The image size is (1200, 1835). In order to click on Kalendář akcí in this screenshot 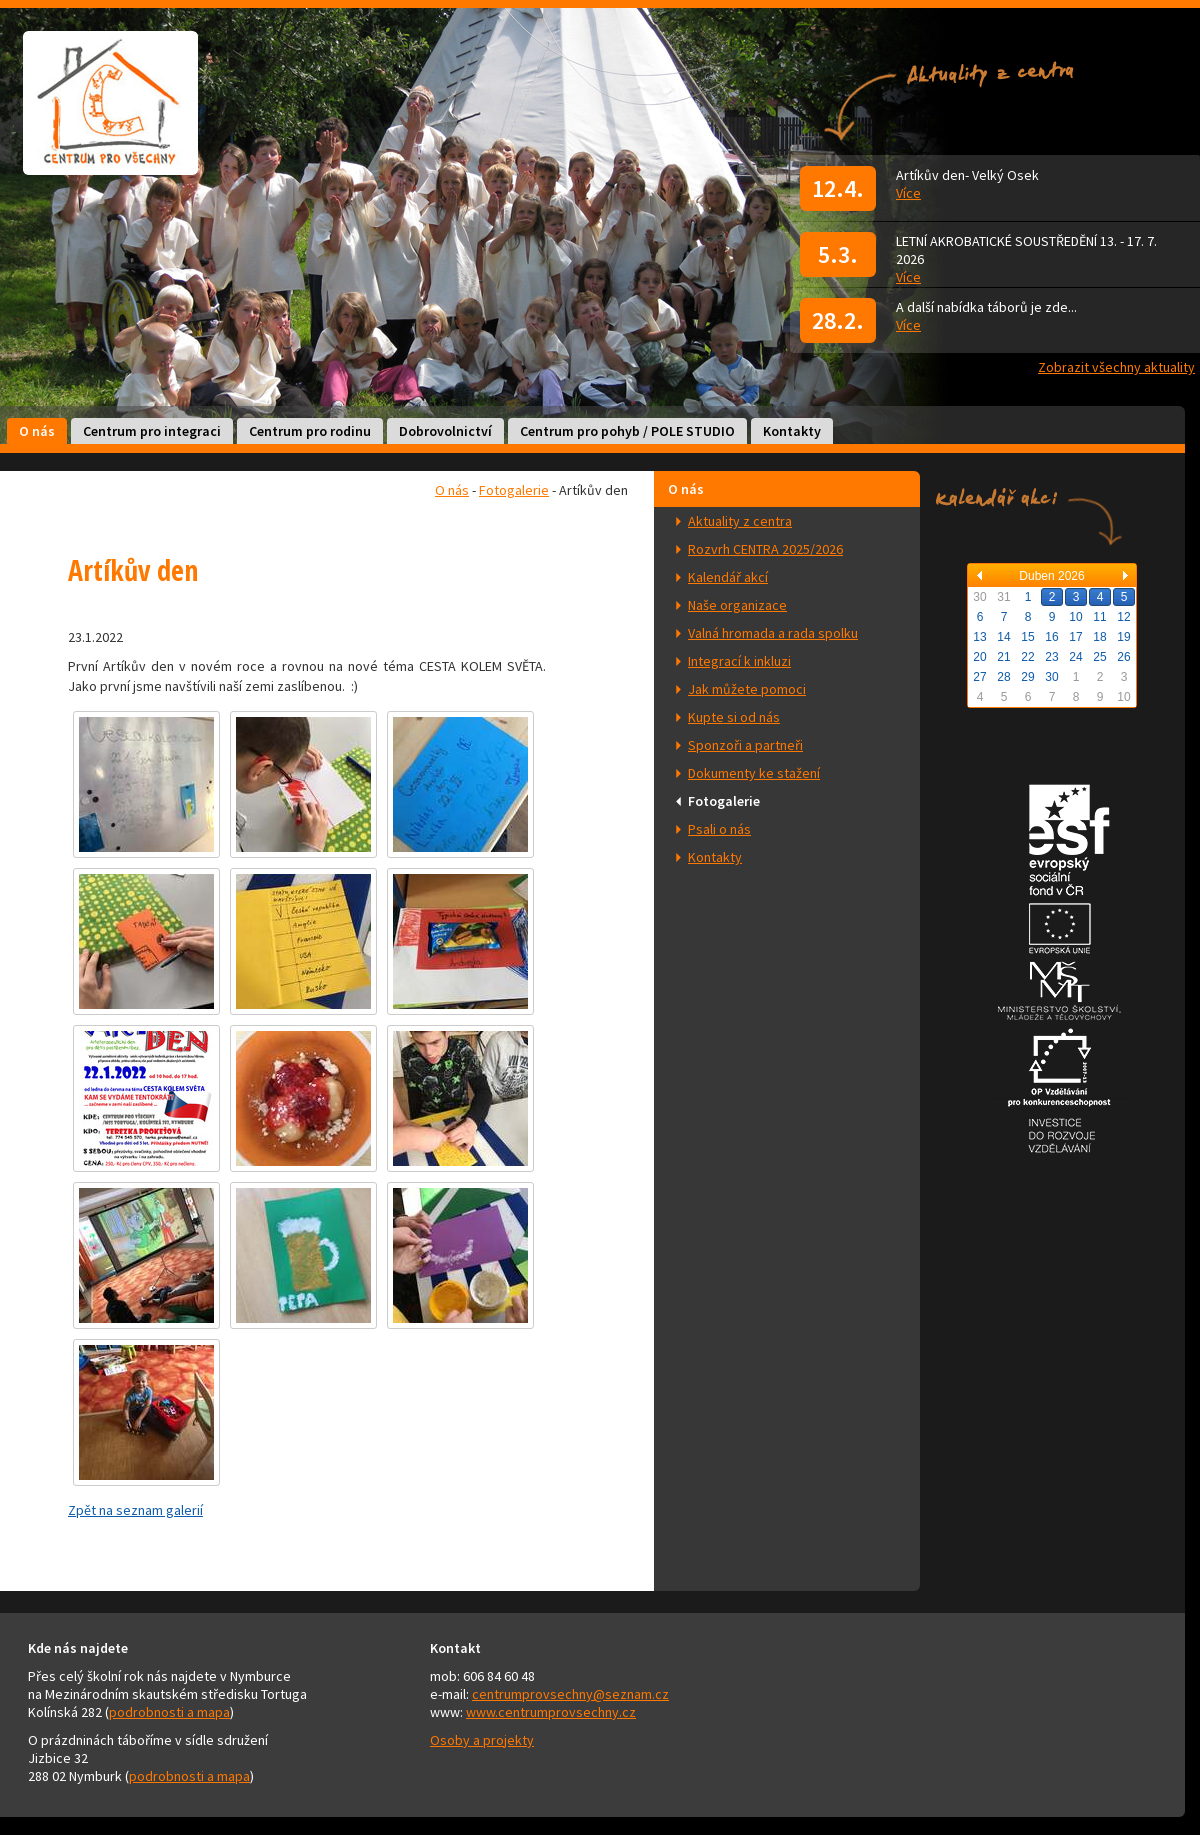, I will do `click(728, 577)`.